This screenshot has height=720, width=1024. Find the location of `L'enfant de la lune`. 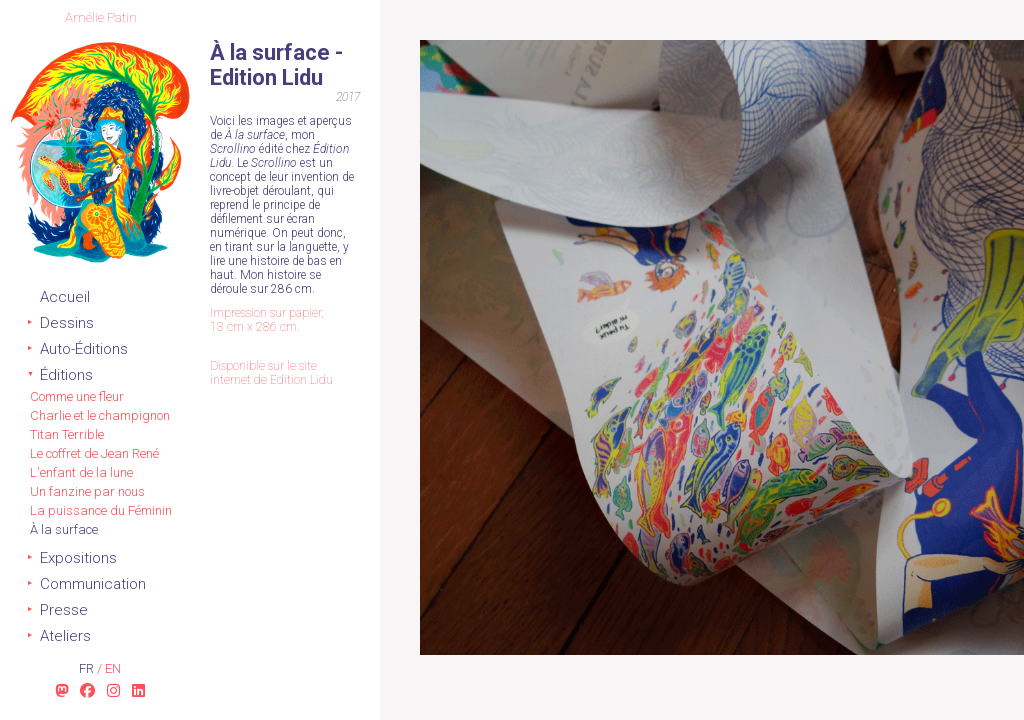

L'enfant de la lune is located at coordinates (81, 472).